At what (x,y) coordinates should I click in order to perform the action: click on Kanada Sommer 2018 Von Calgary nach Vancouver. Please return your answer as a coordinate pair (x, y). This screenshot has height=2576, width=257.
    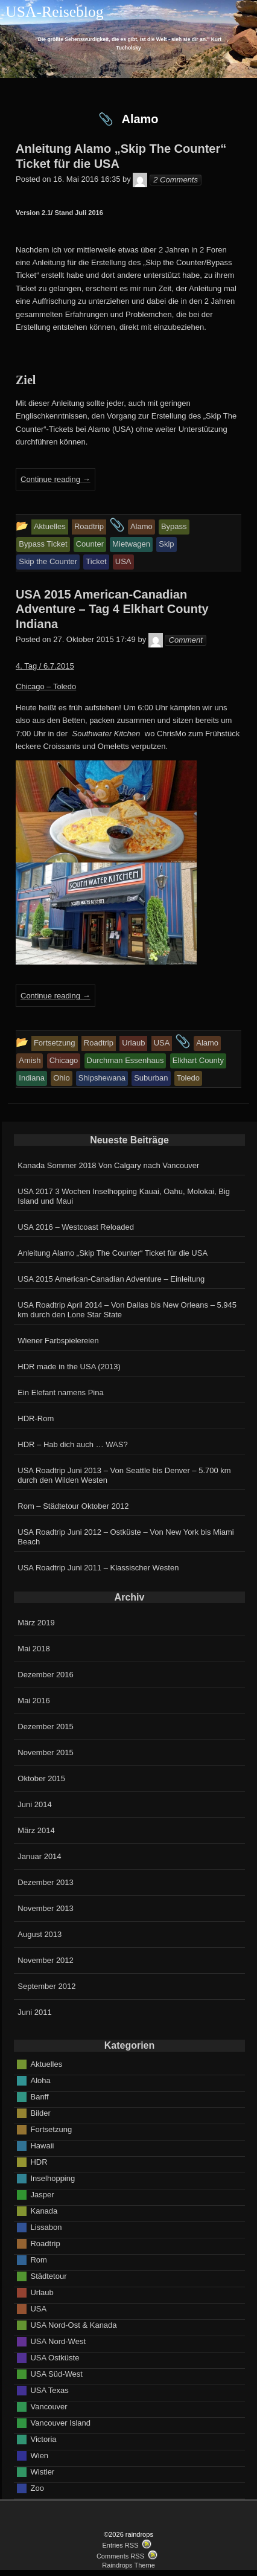
    Looking at the image, I should click on (108, 1165).